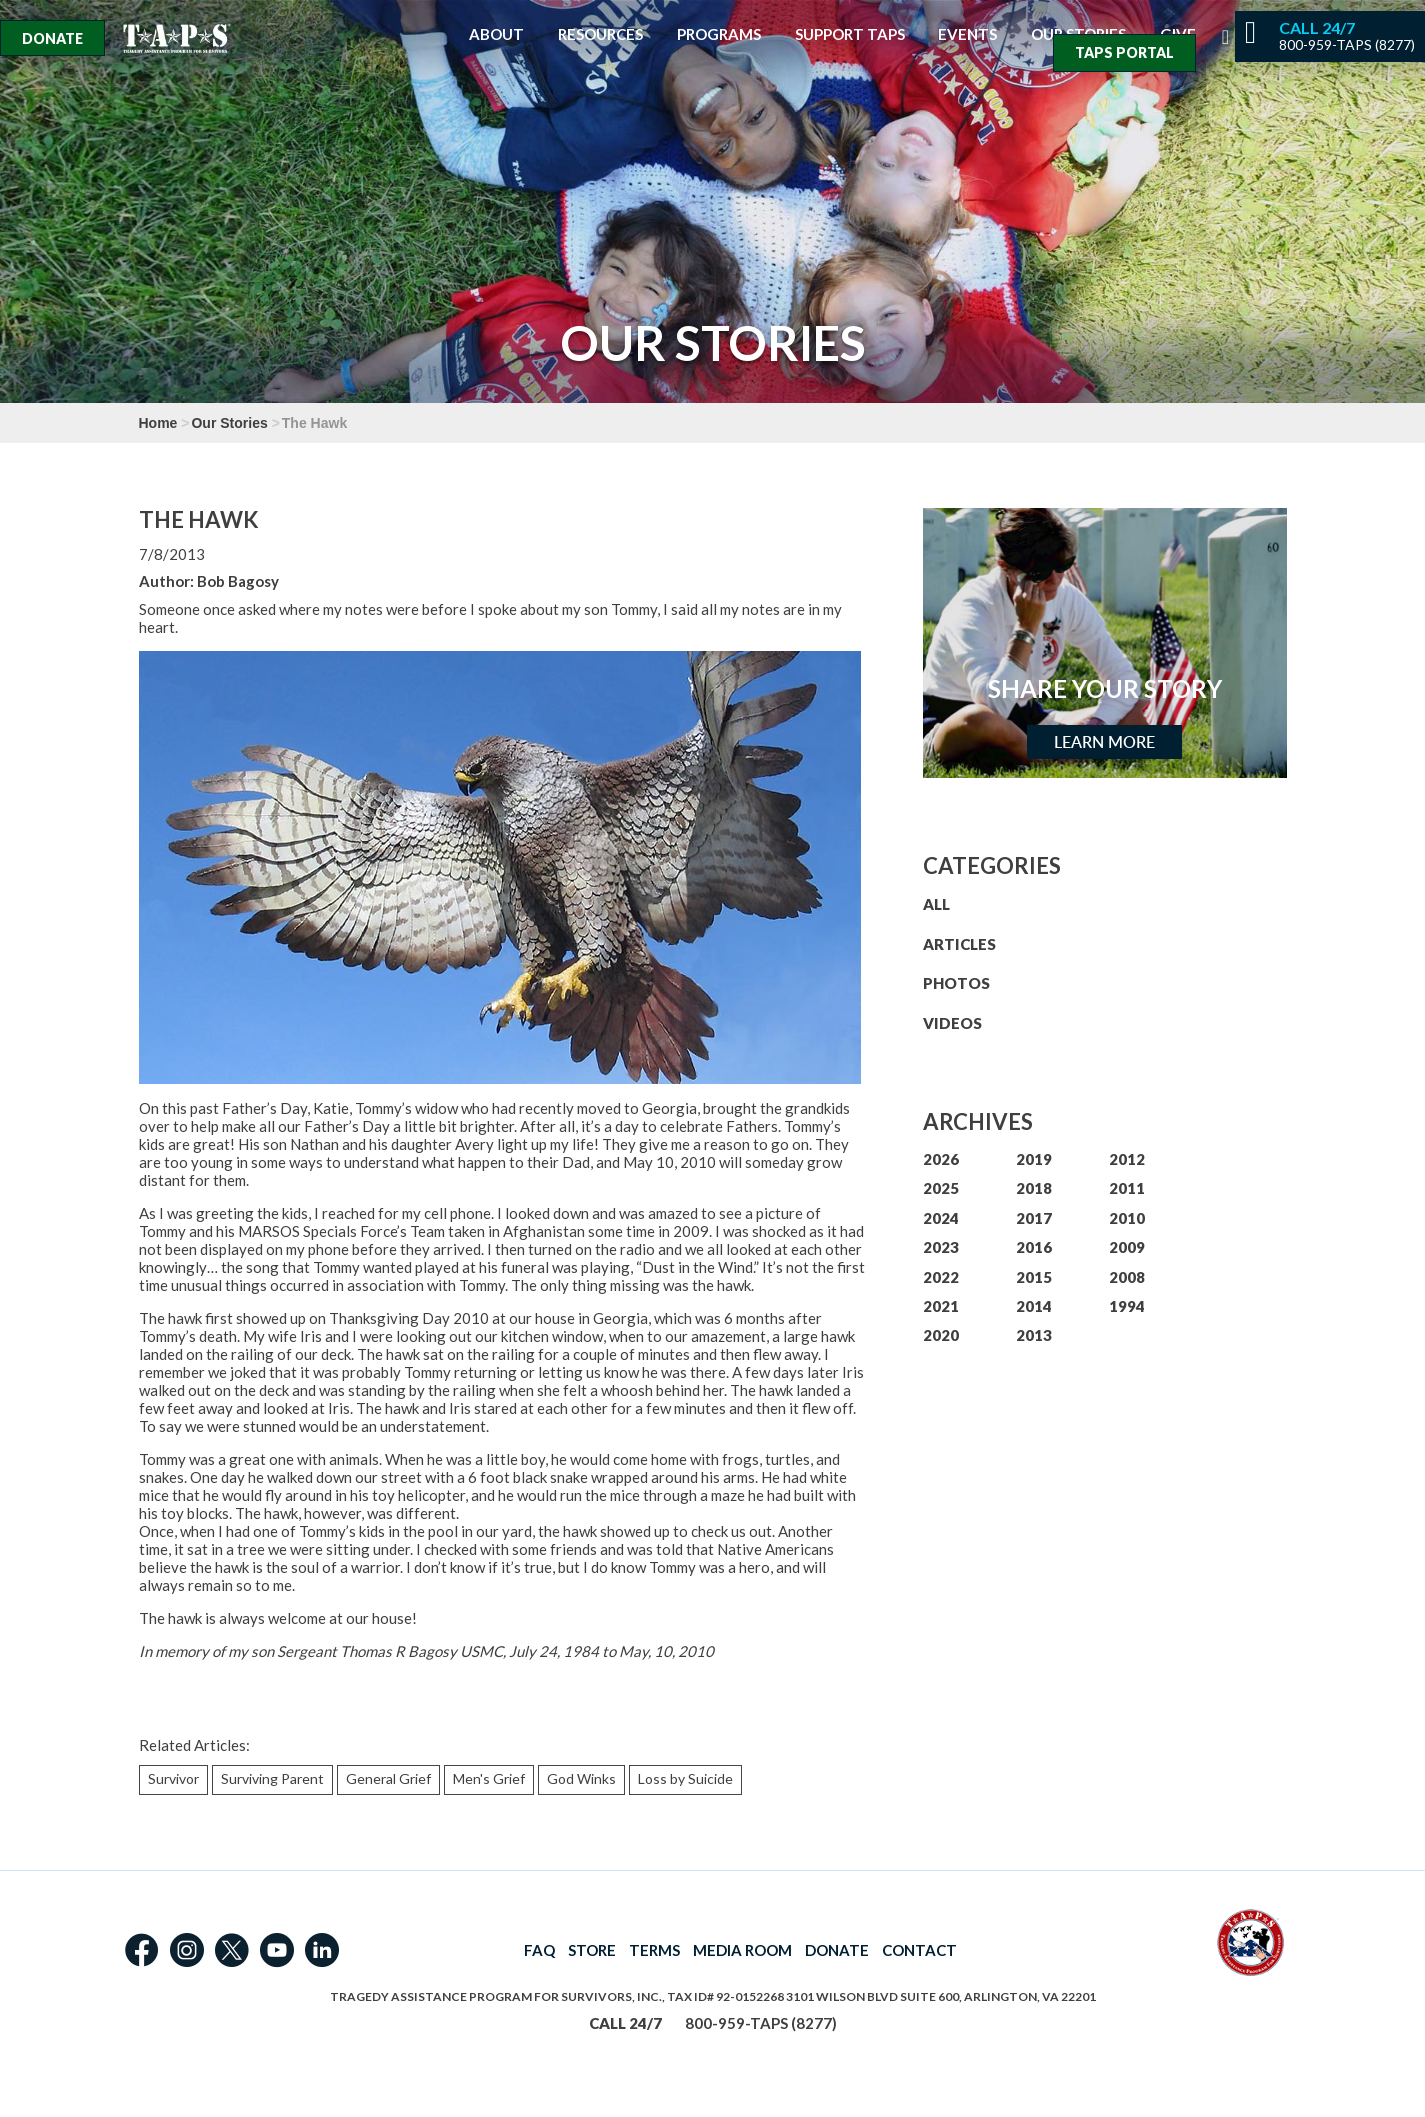  I want to click on Donate, so click(52, 38).